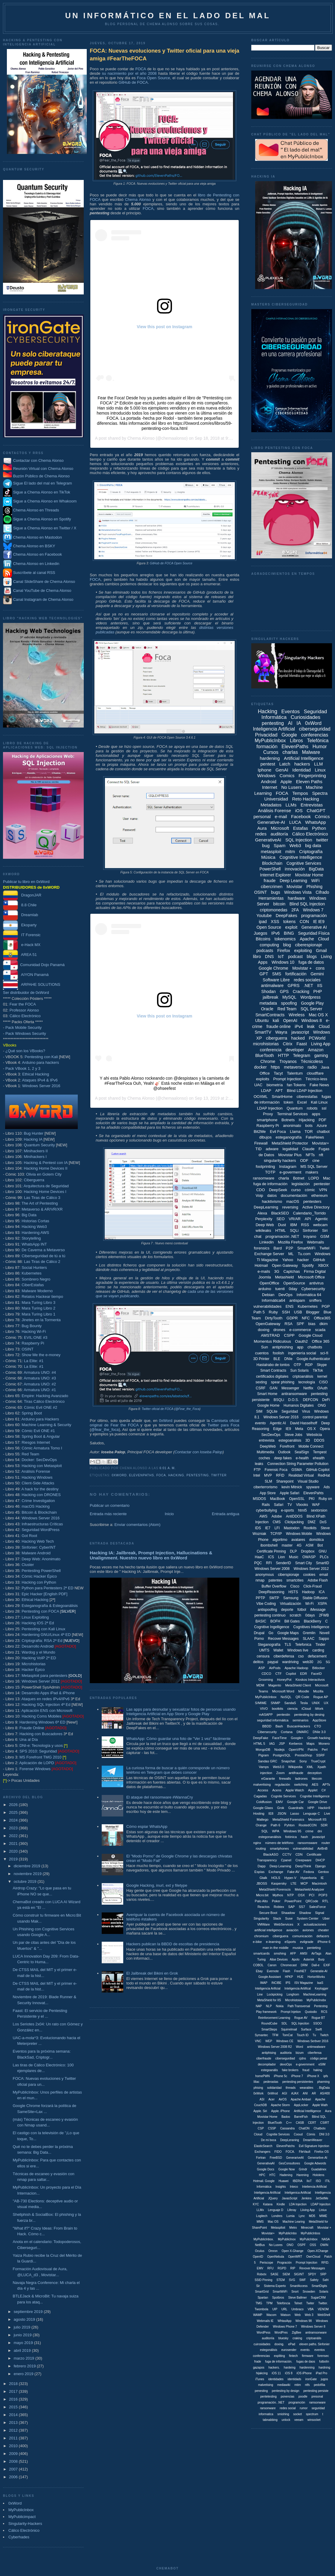 The width and height of the screenshot is (335, 2576). What do you see at coordinates (298, 1947) in the screenshot?
I see `musica` at bounding box center [298, 1947].